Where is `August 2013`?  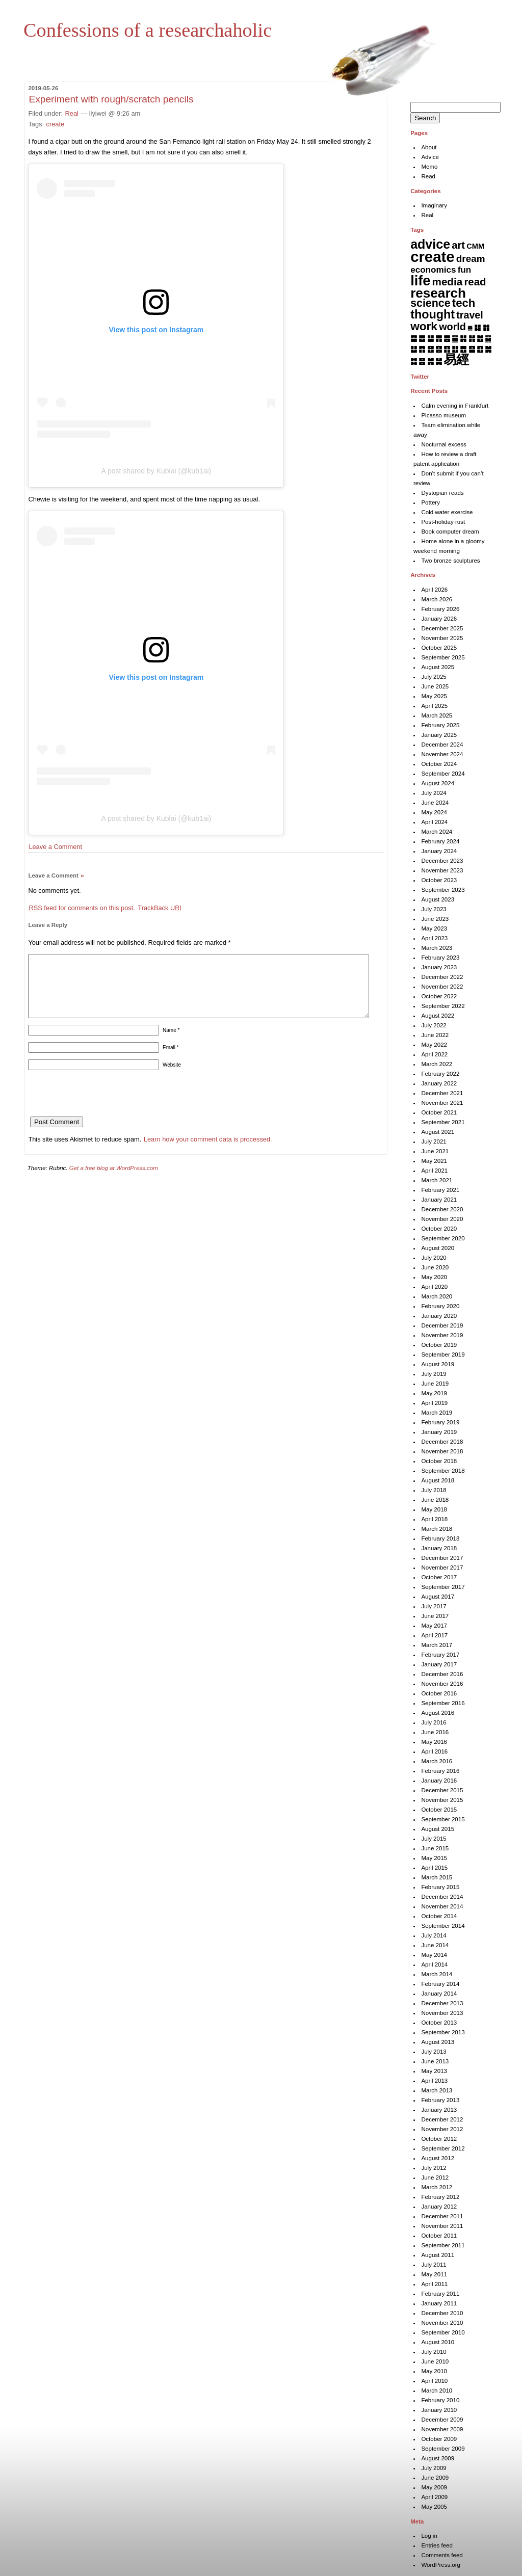
August 2013 is located at coordinates (437, 2042).